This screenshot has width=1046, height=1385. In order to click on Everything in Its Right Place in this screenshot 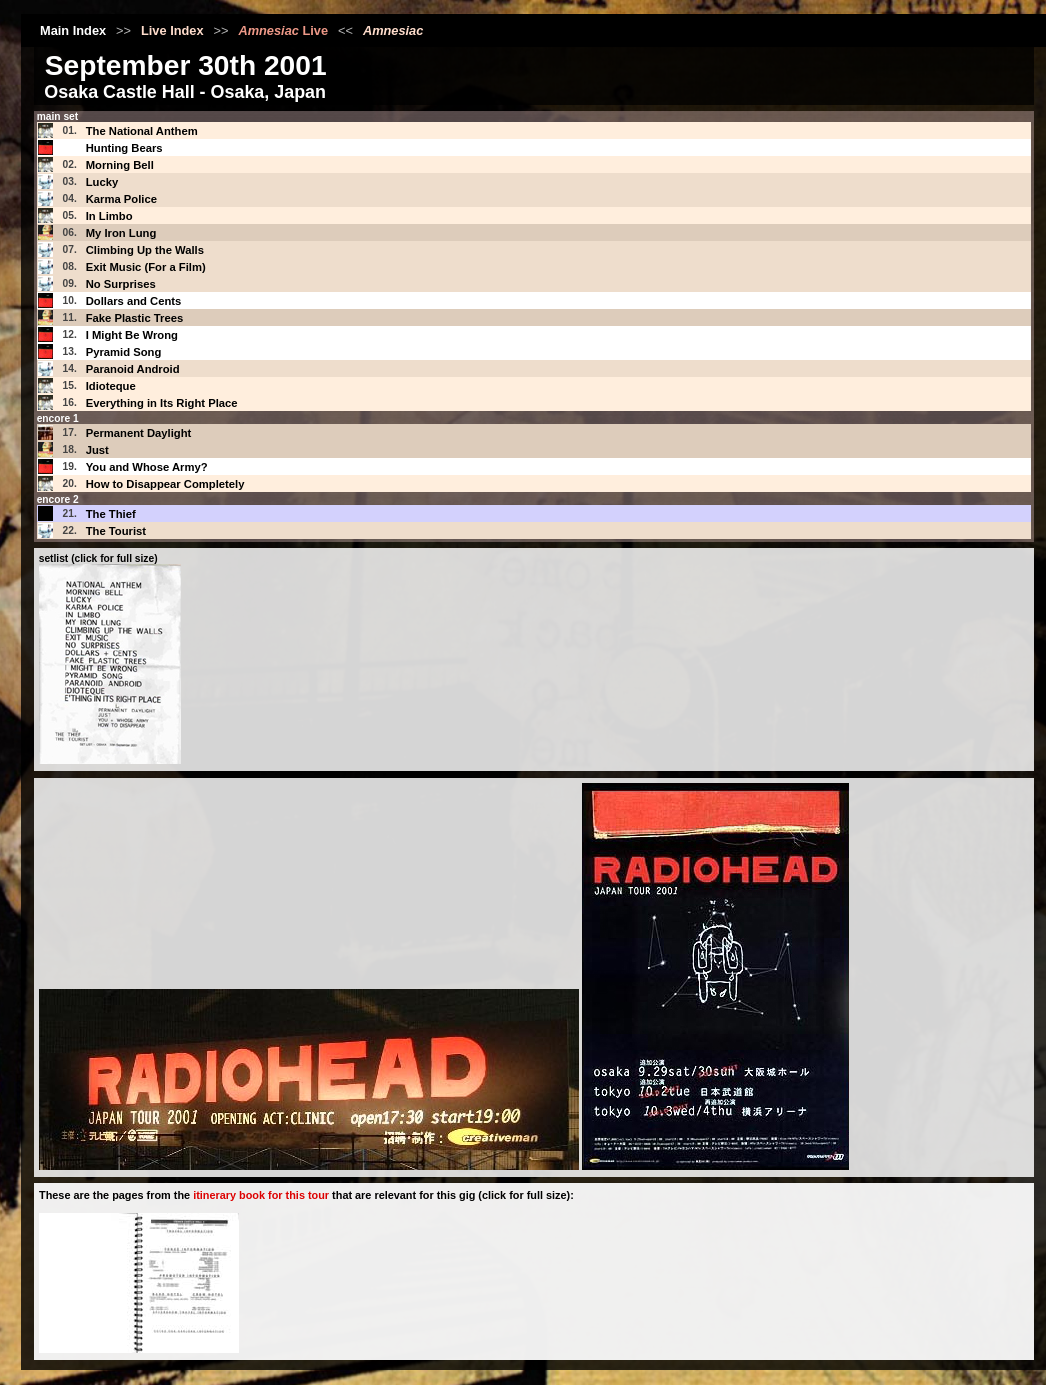, I will do `click(162, 403)`.